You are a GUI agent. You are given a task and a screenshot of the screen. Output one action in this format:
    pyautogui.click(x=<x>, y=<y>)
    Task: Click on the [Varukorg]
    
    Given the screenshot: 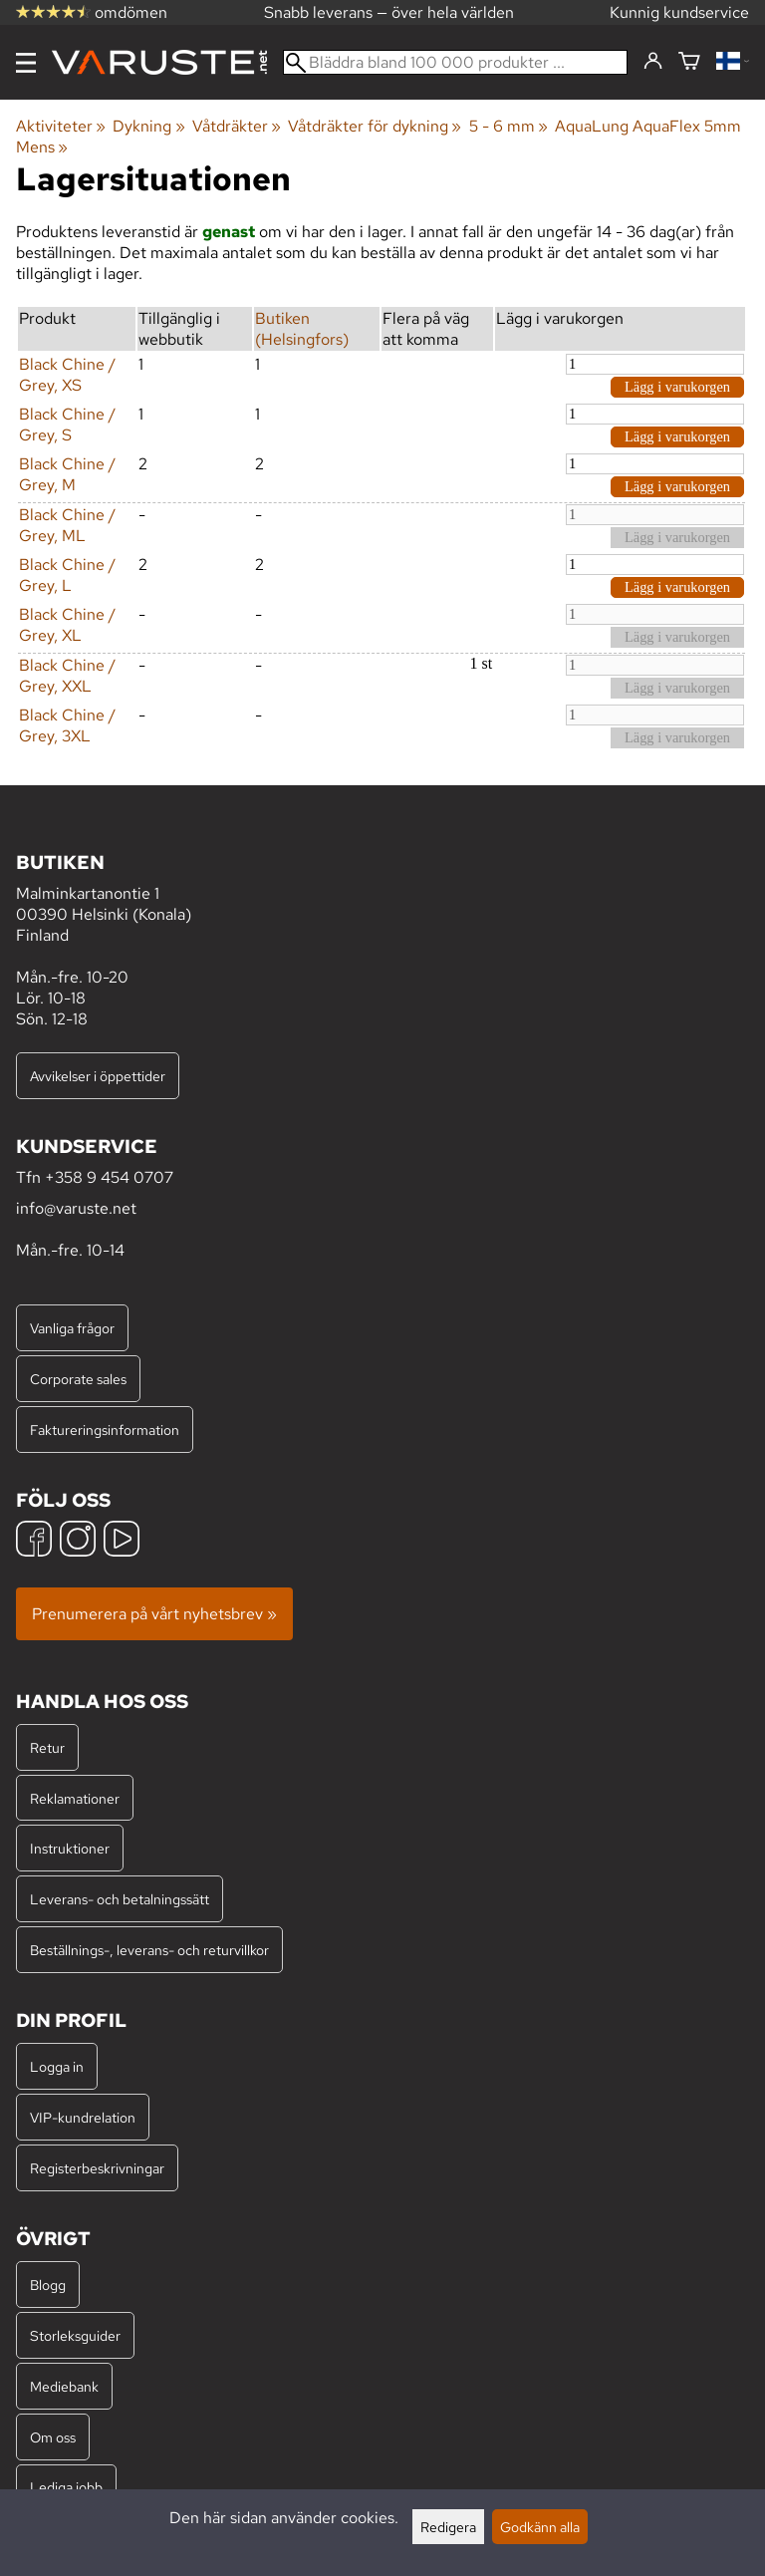 What is the action you would take?
    pyautogui.click(x=689, y=62)
    